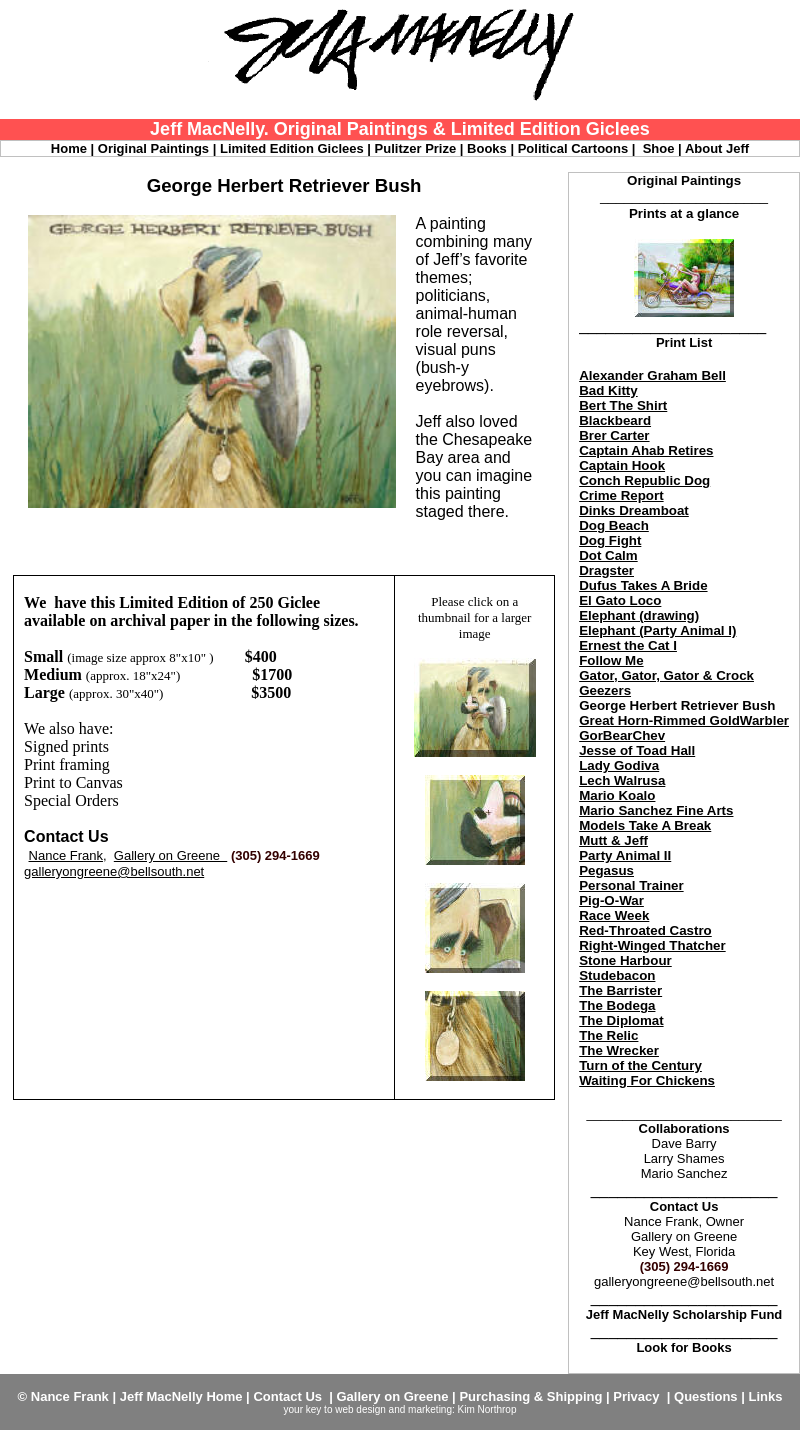 The height and width of the screenshot is (1430, 800). Describe the element at coordinates (611, 660) in the screenshot. I see `Follow Me` at that location.